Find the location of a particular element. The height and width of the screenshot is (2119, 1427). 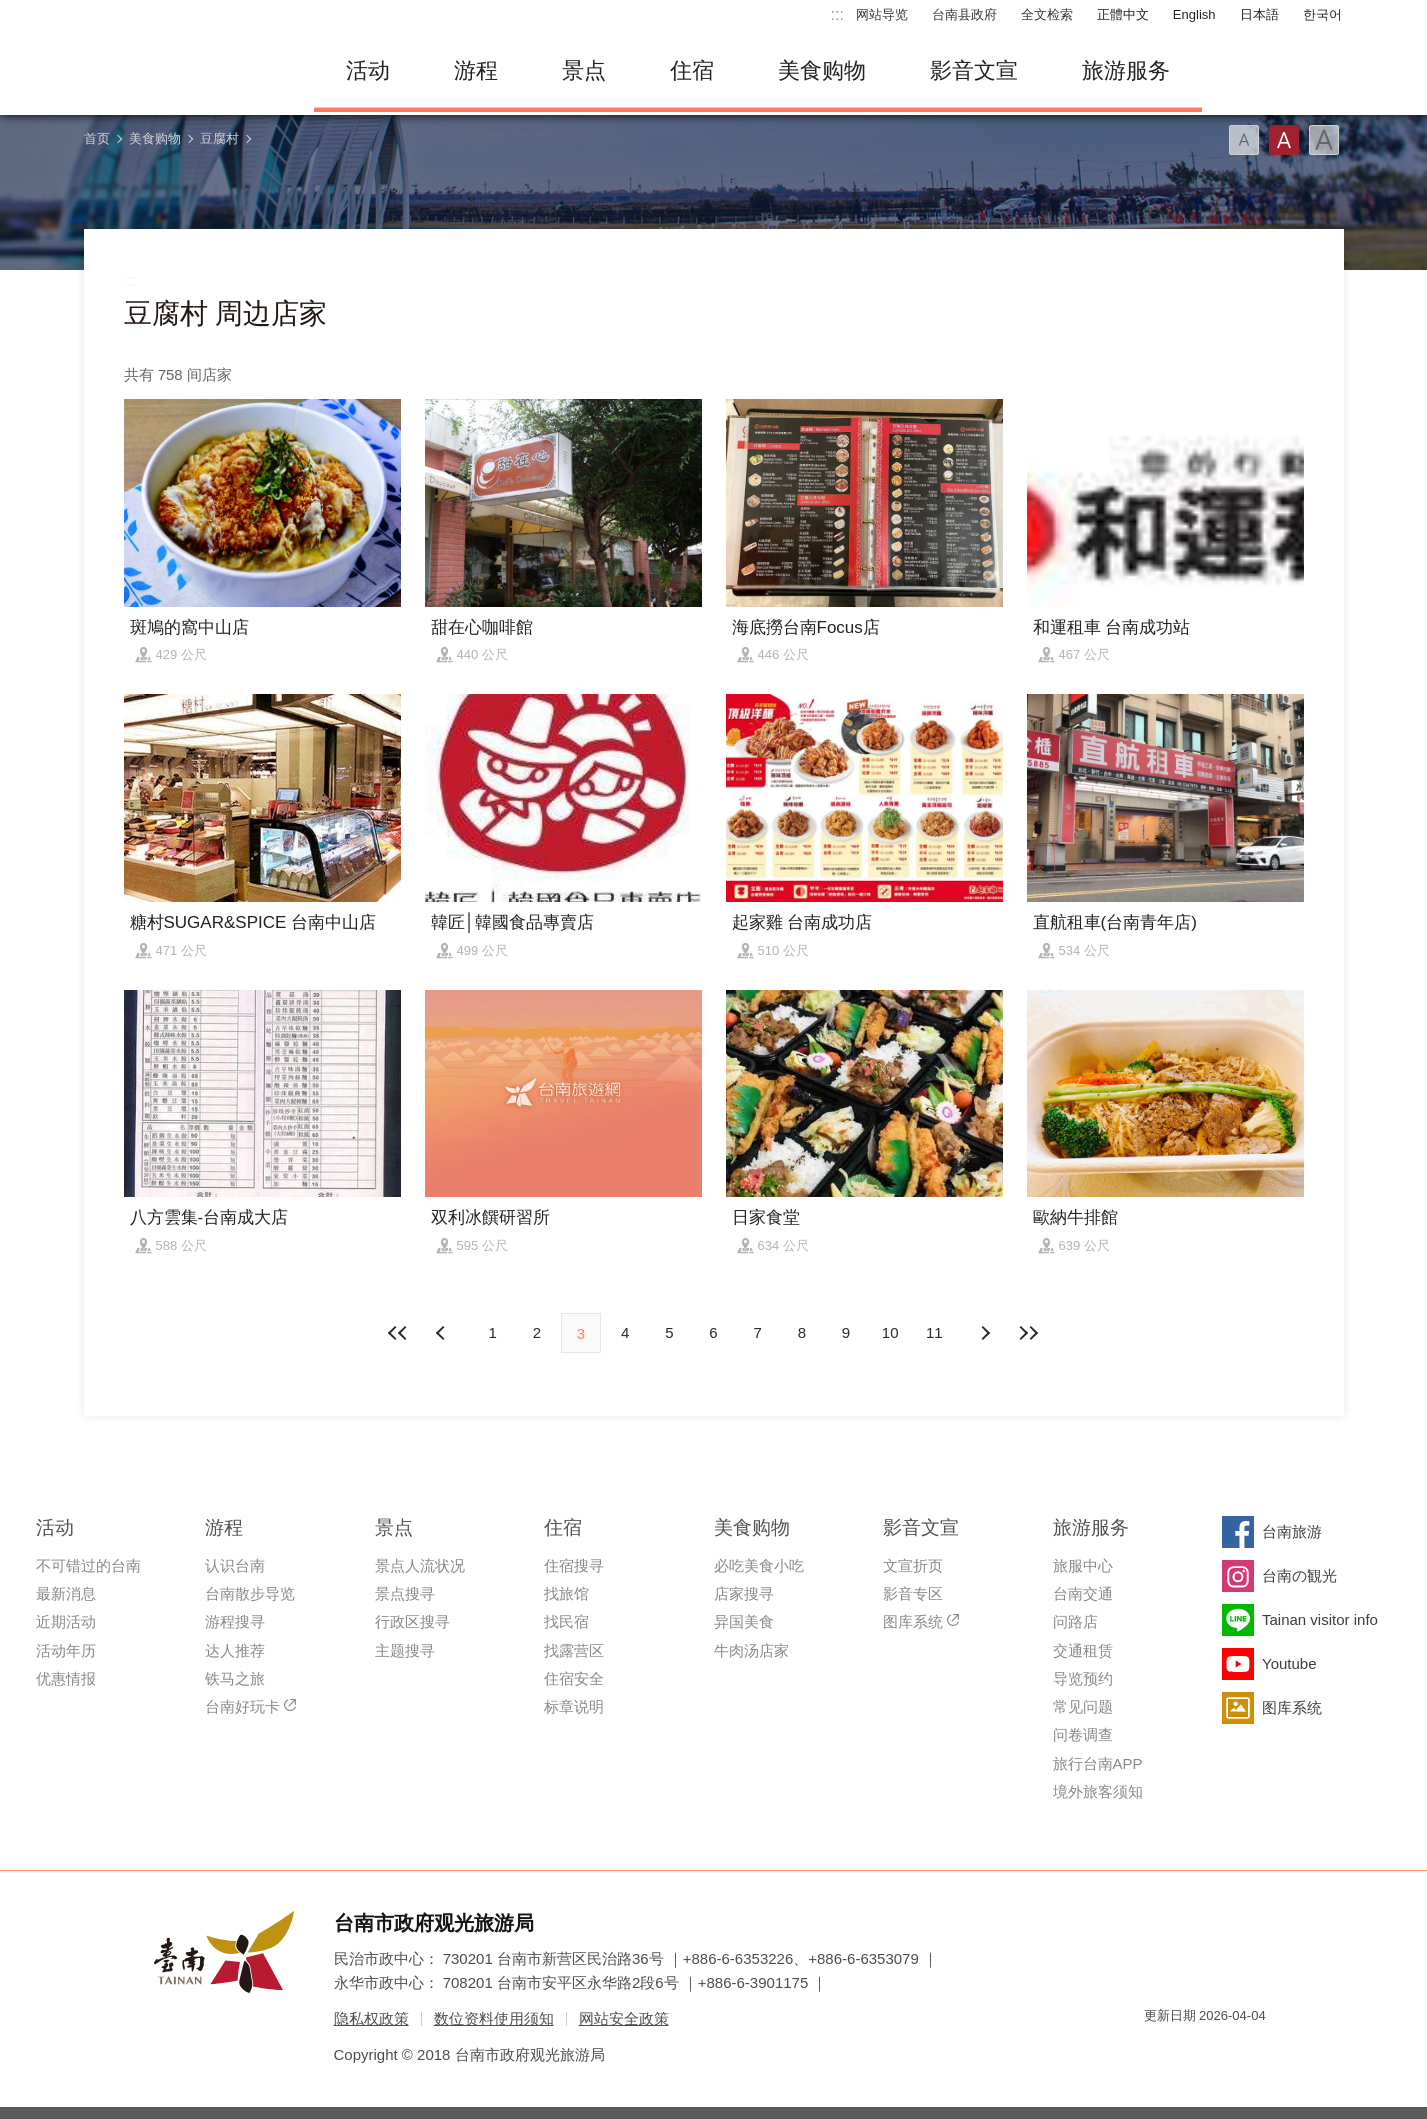

找民宿 is located at coordinates (566, 1621).